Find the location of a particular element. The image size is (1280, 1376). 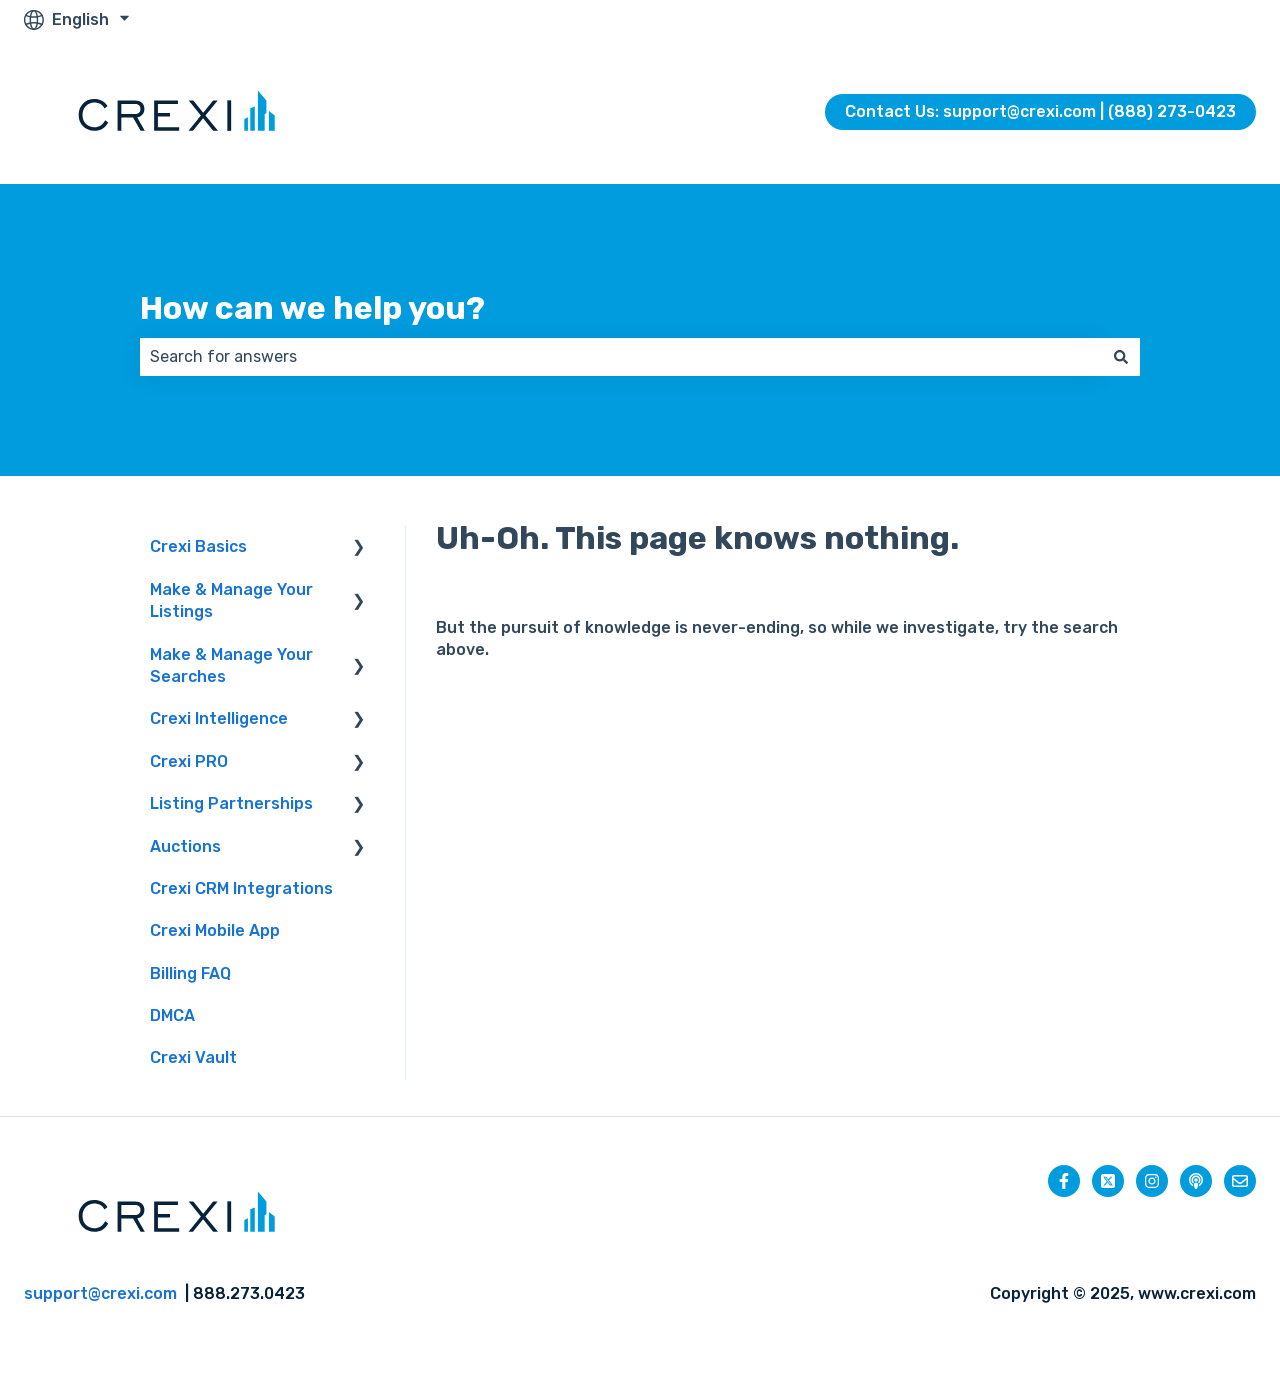

Billing FAQ [menuitem] is located at coordinates (190, 973).